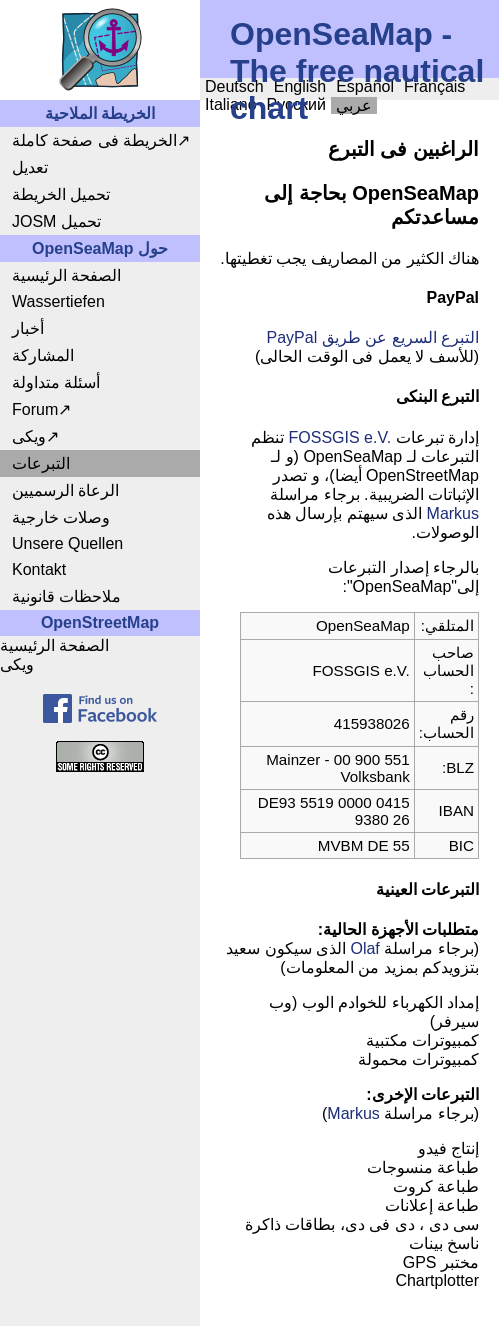 This screenshot has height=1326, width=499. I want to click on وصلات خارجية, so click(61, 517).